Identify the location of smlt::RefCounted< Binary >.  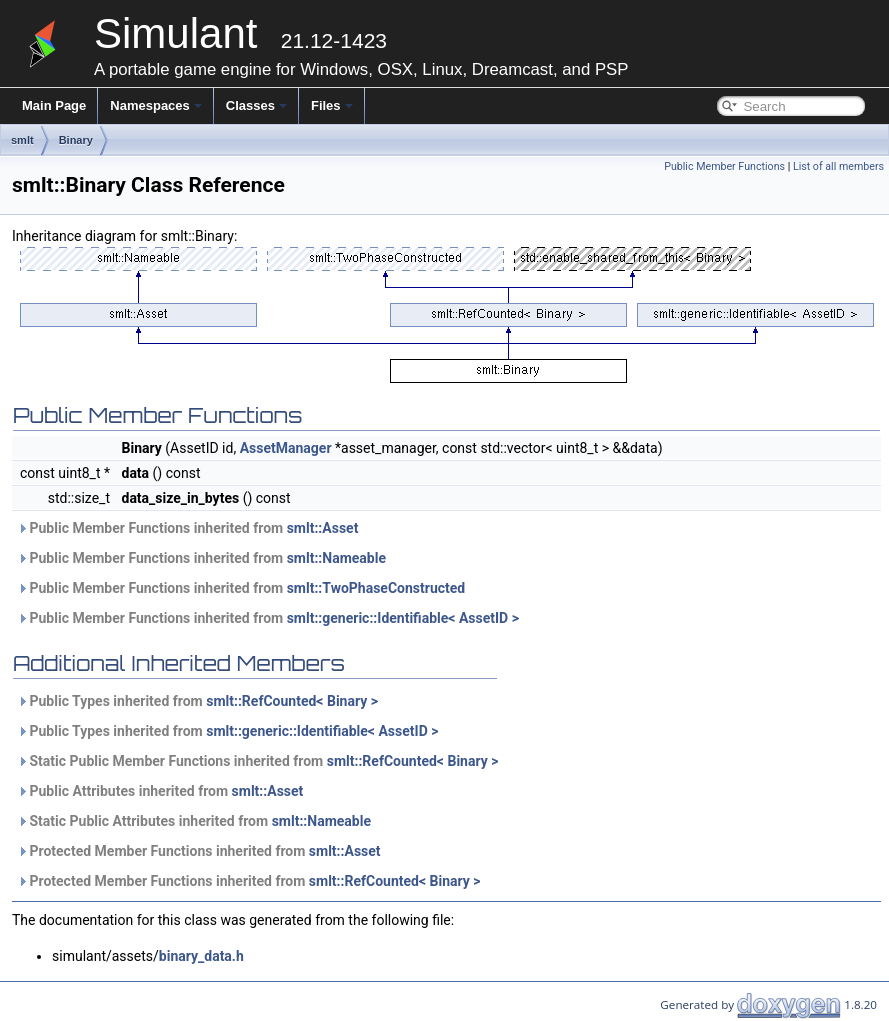
(292, 701).